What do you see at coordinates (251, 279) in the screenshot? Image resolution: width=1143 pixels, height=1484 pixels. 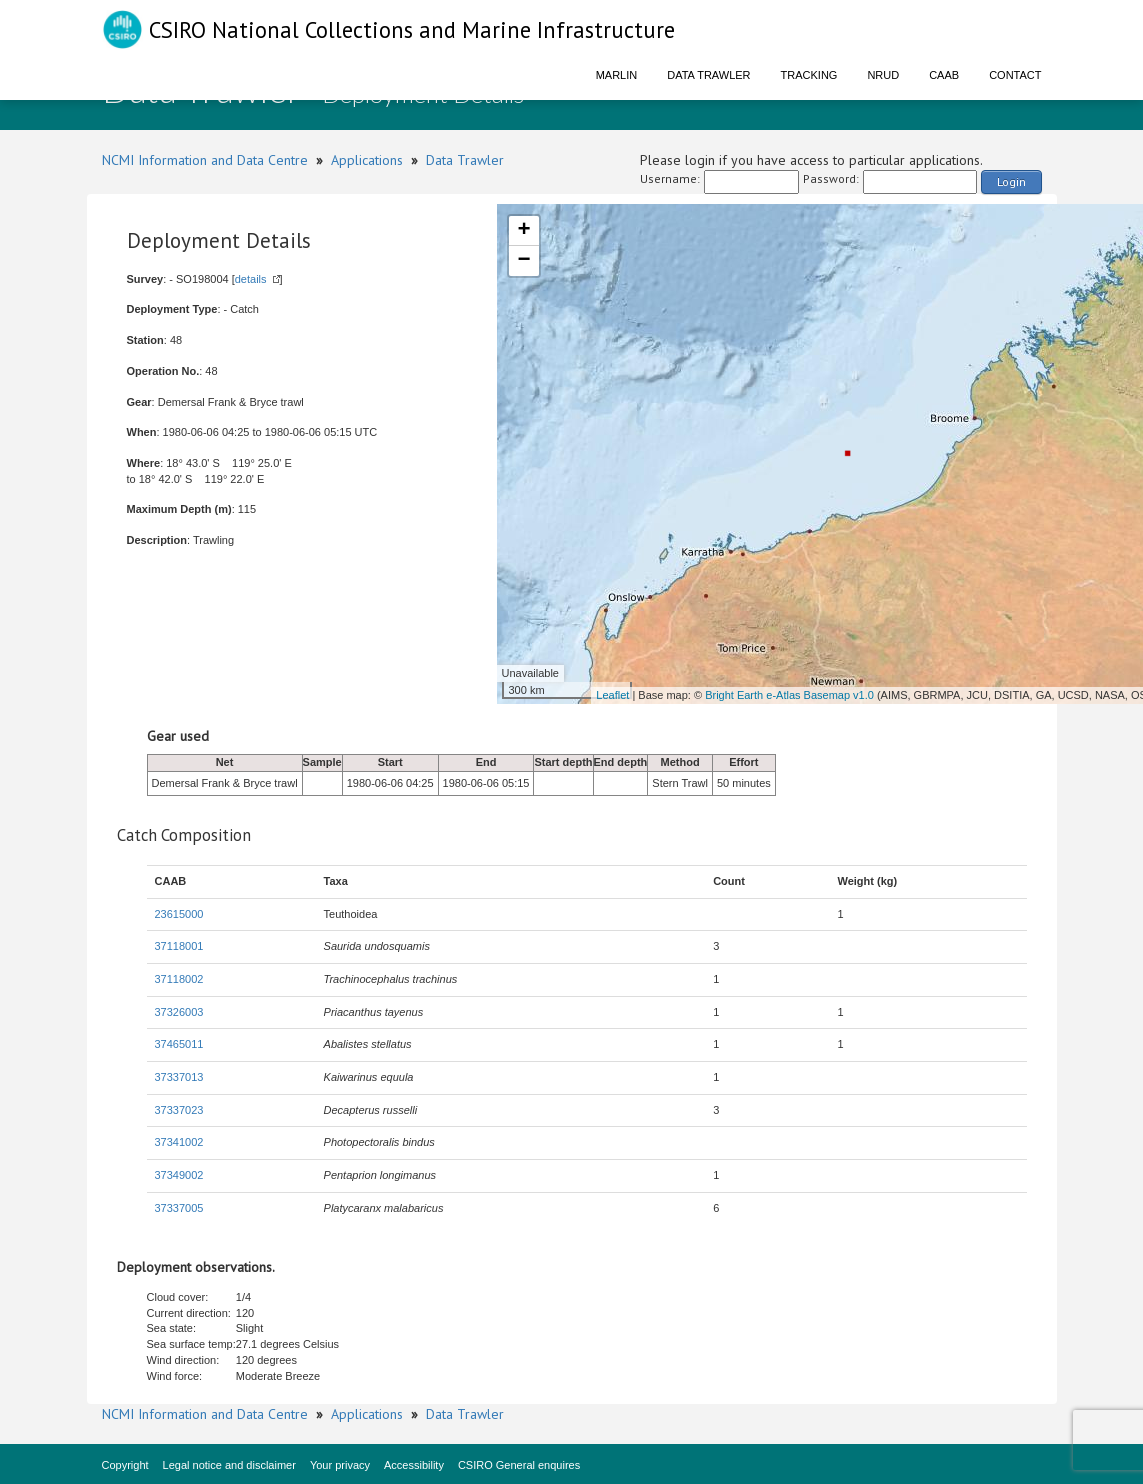 I see `details` at bounding box center [251, 279].